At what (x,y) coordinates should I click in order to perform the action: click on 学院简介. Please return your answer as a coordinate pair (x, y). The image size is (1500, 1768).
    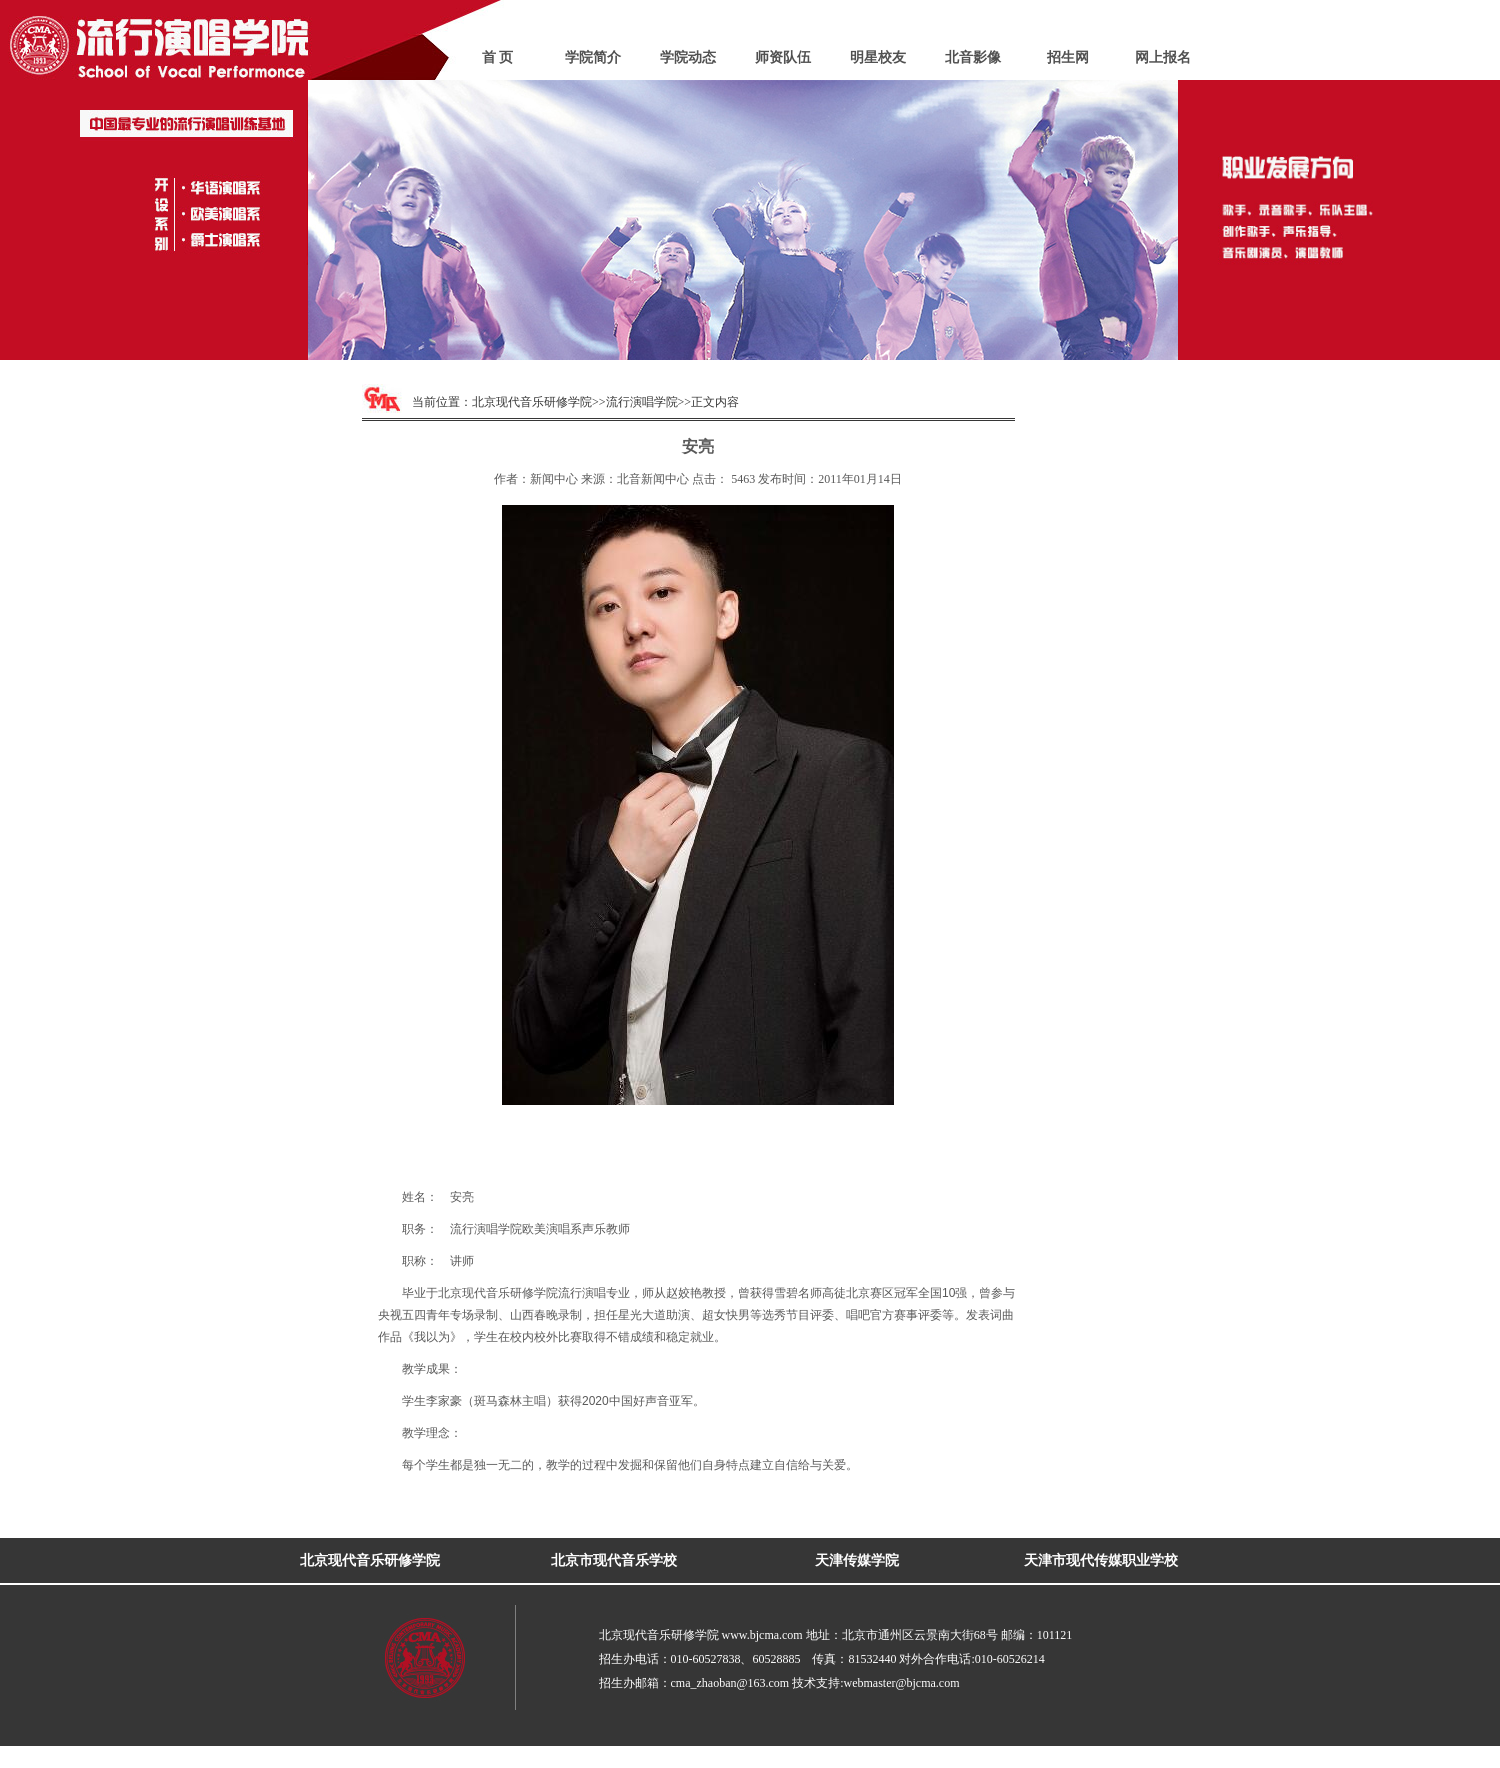
    Looking at the image, I should click on (593, 57).